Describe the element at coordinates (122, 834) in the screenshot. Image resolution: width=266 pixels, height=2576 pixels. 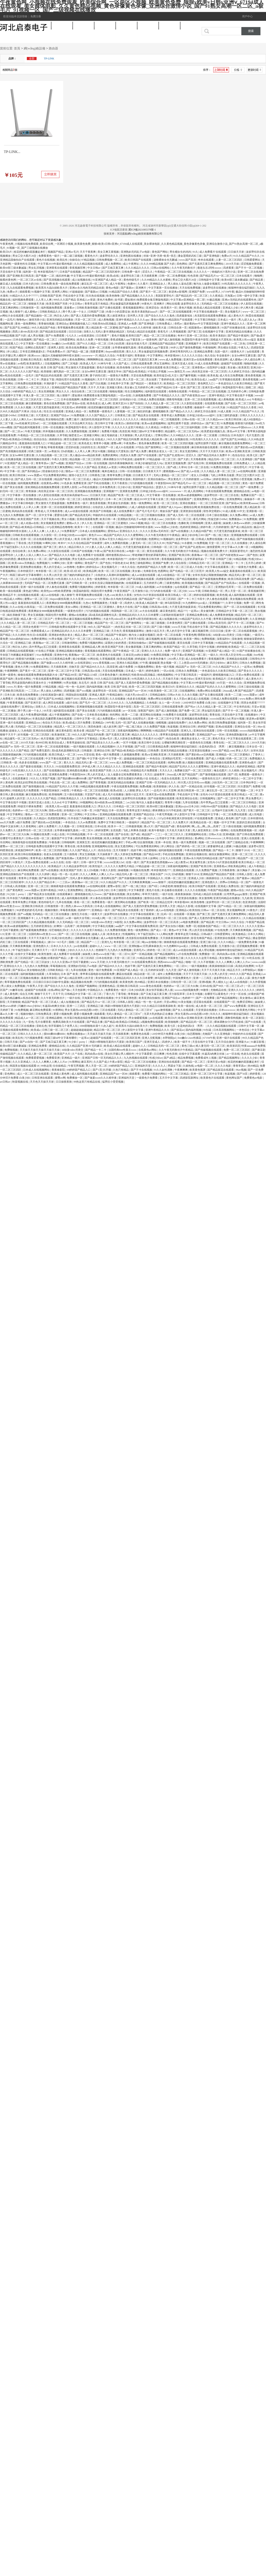
I see `国产自在线` at that location.